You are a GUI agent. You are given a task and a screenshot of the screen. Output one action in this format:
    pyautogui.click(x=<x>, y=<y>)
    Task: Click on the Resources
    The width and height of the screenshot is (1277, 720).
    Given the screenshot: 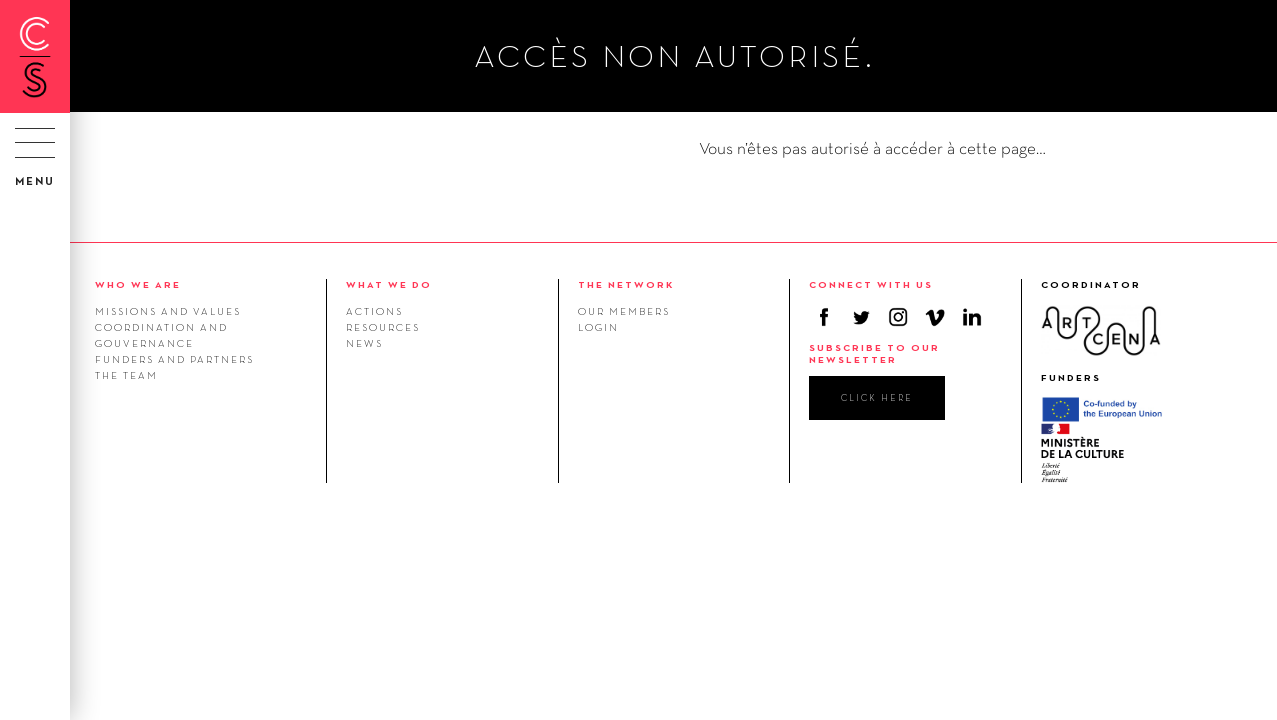 What is the action you would take?
    pyautogui.click(x=383, y=327)
    